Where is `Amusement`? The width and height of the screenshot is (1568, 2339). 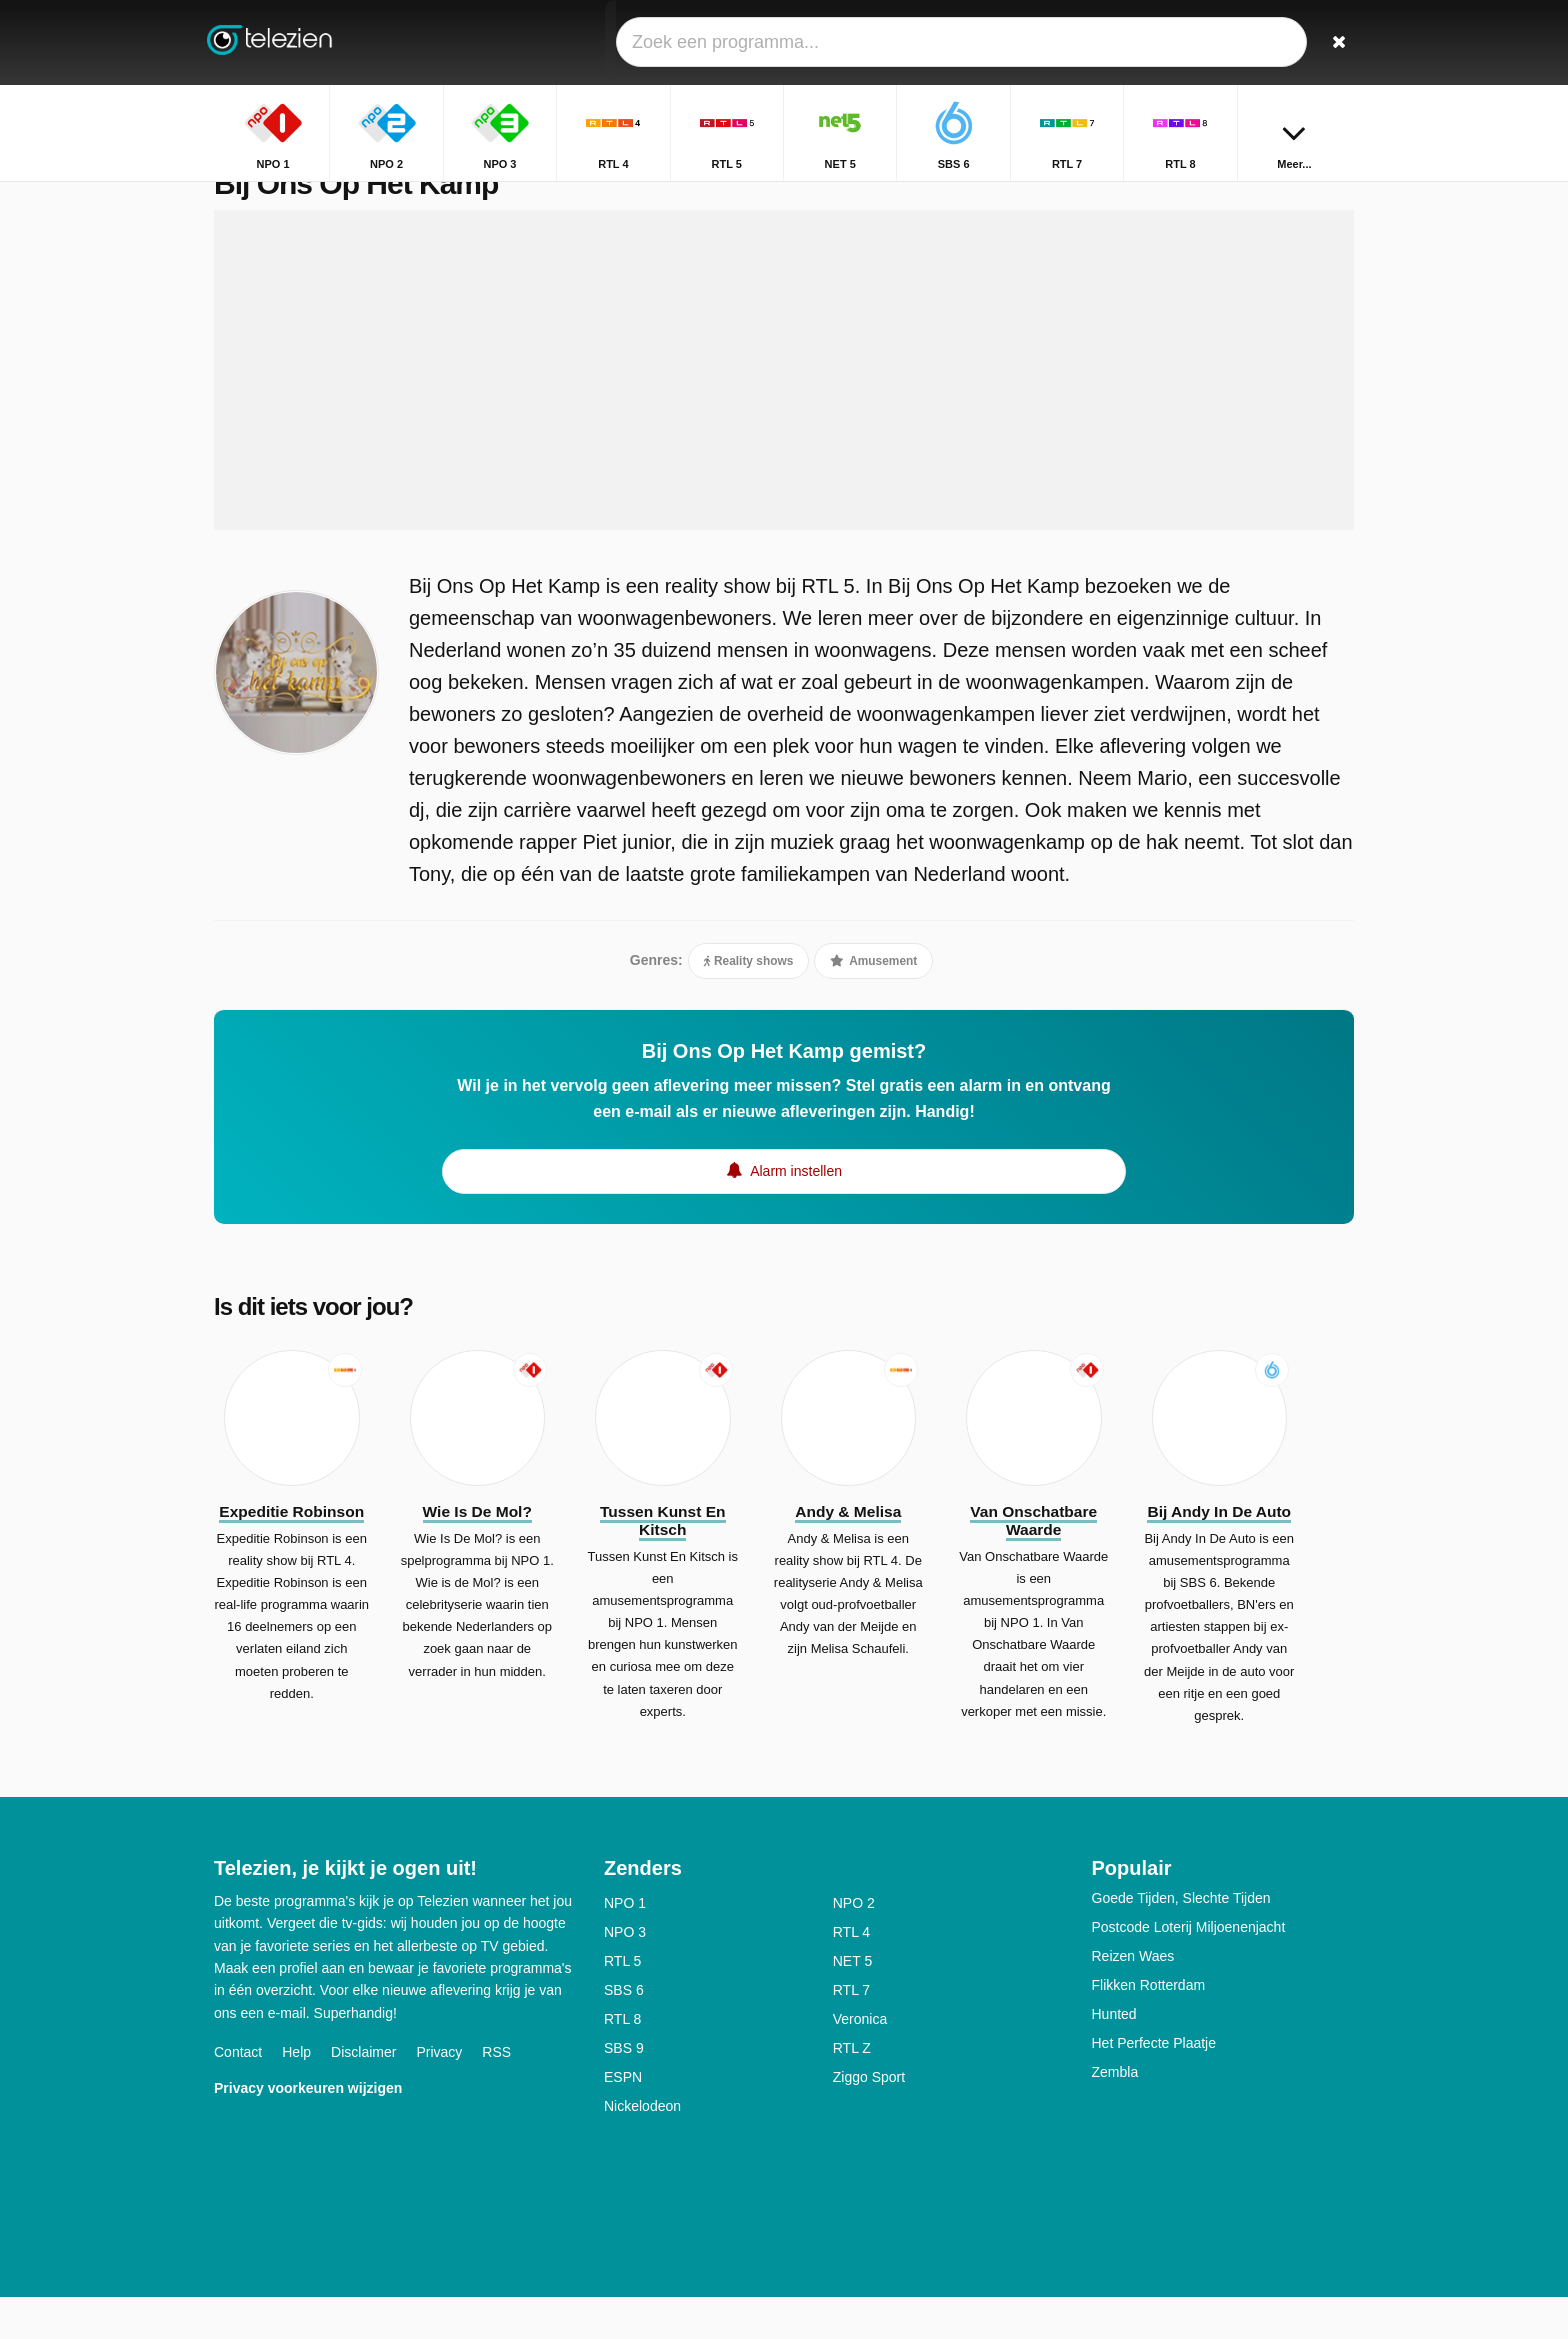
Amusement is located at coordinates (873, 1003).